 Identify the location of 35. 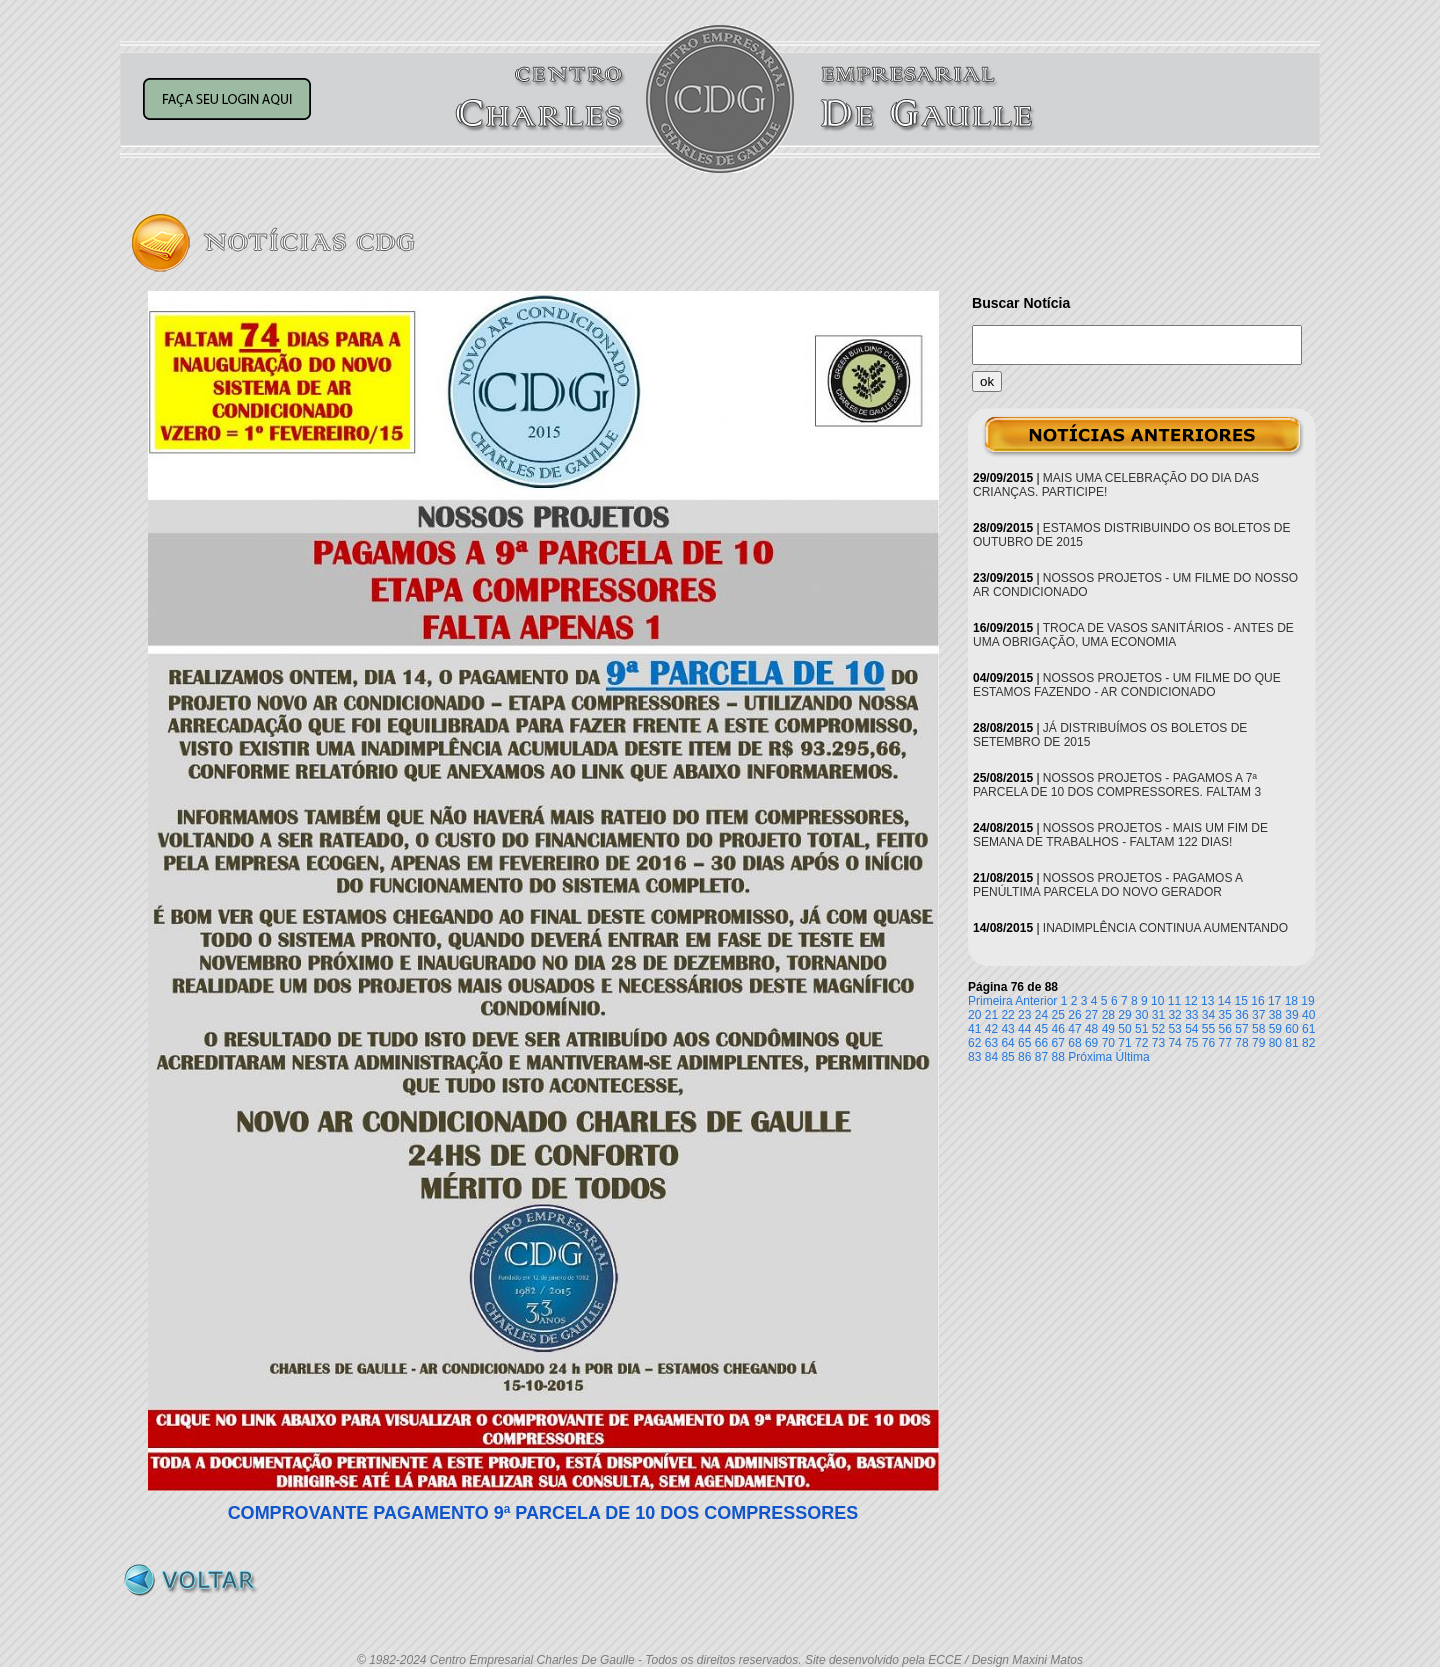
(1225, 1015).